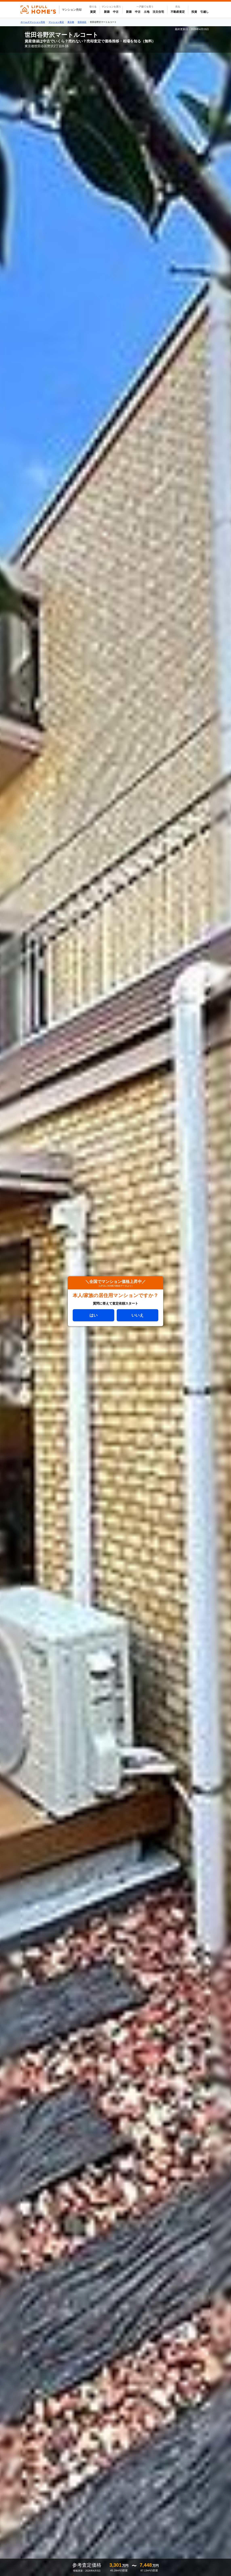  What do you see at coordinates (116, 11) in the screenshot?
I see `中古` at bounding box center [116, 11].